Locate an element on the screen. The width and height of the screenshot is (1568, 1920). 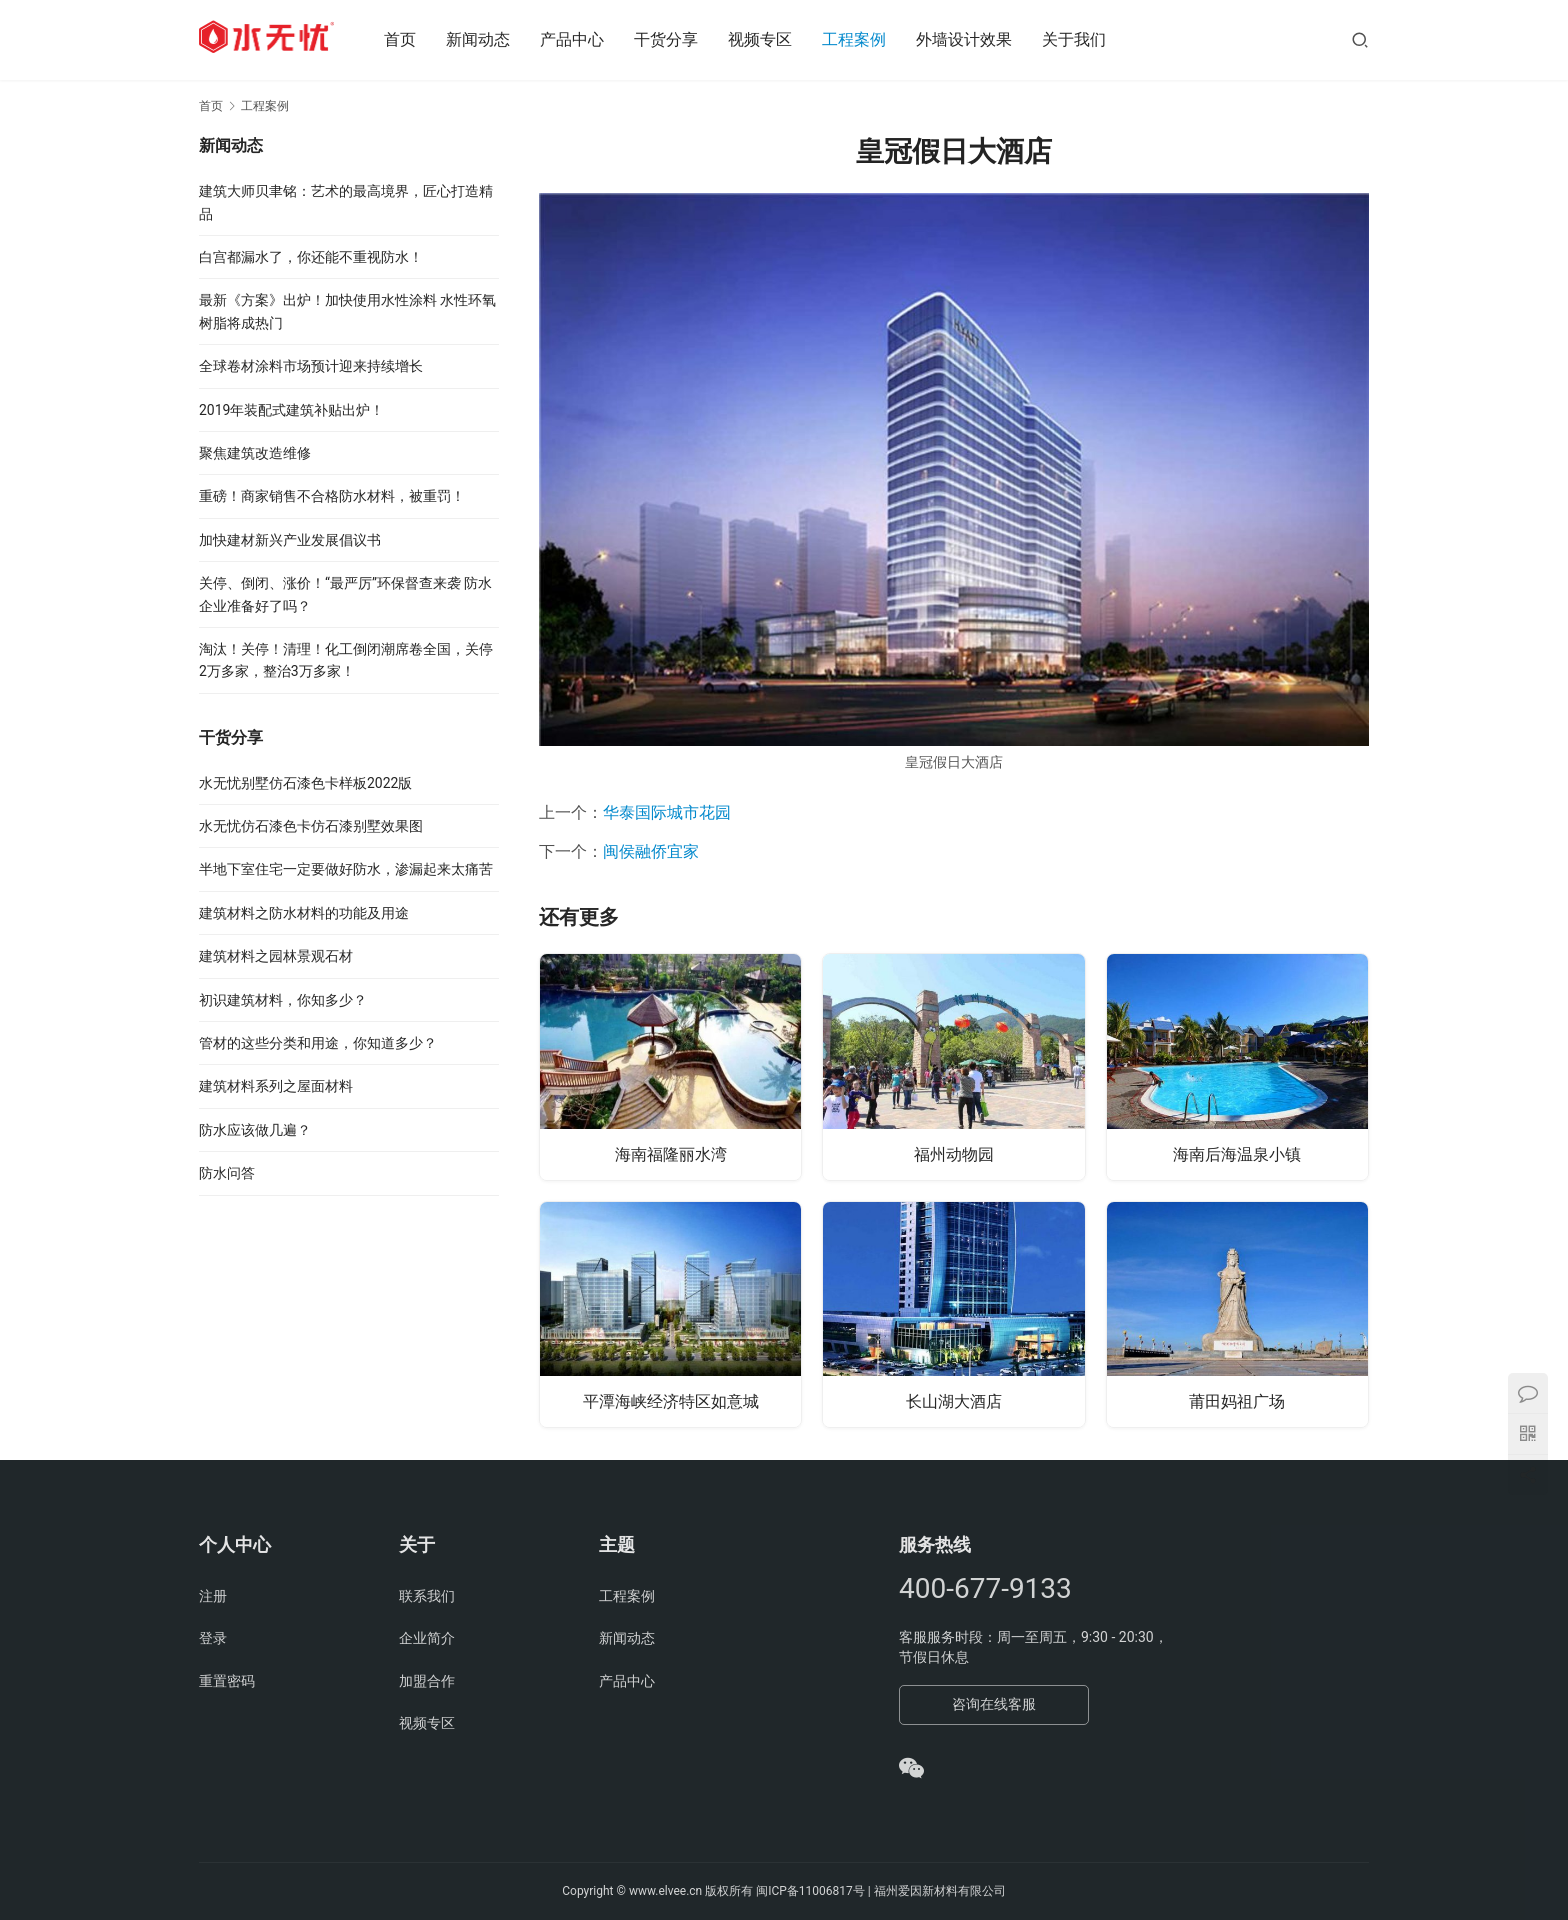
闽侯融侨宜家 is located at coordinates (651, 851).